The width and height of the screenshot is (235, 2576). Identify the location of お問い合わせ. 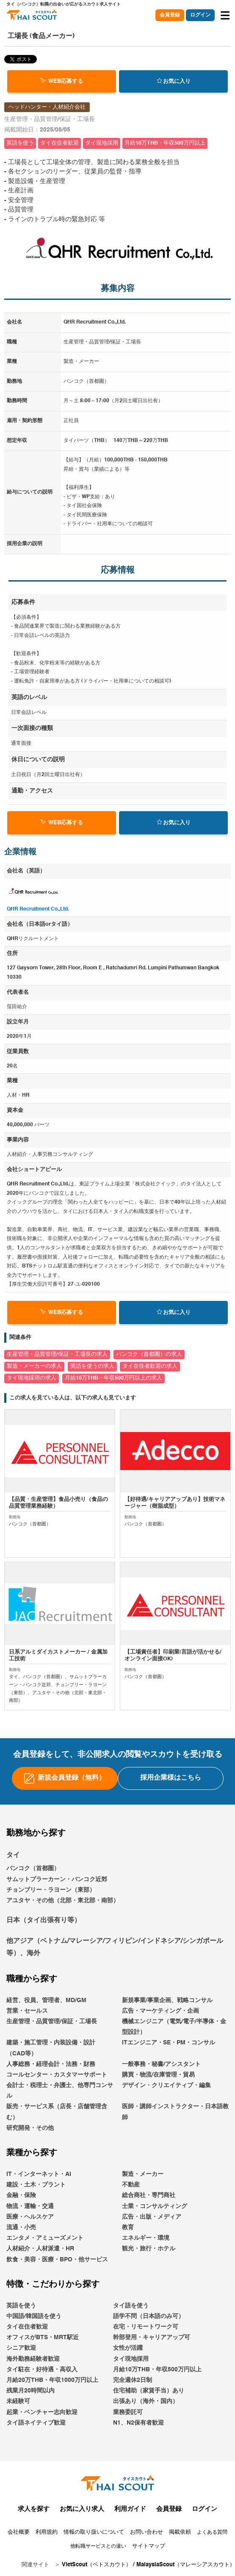
(146, 2532).